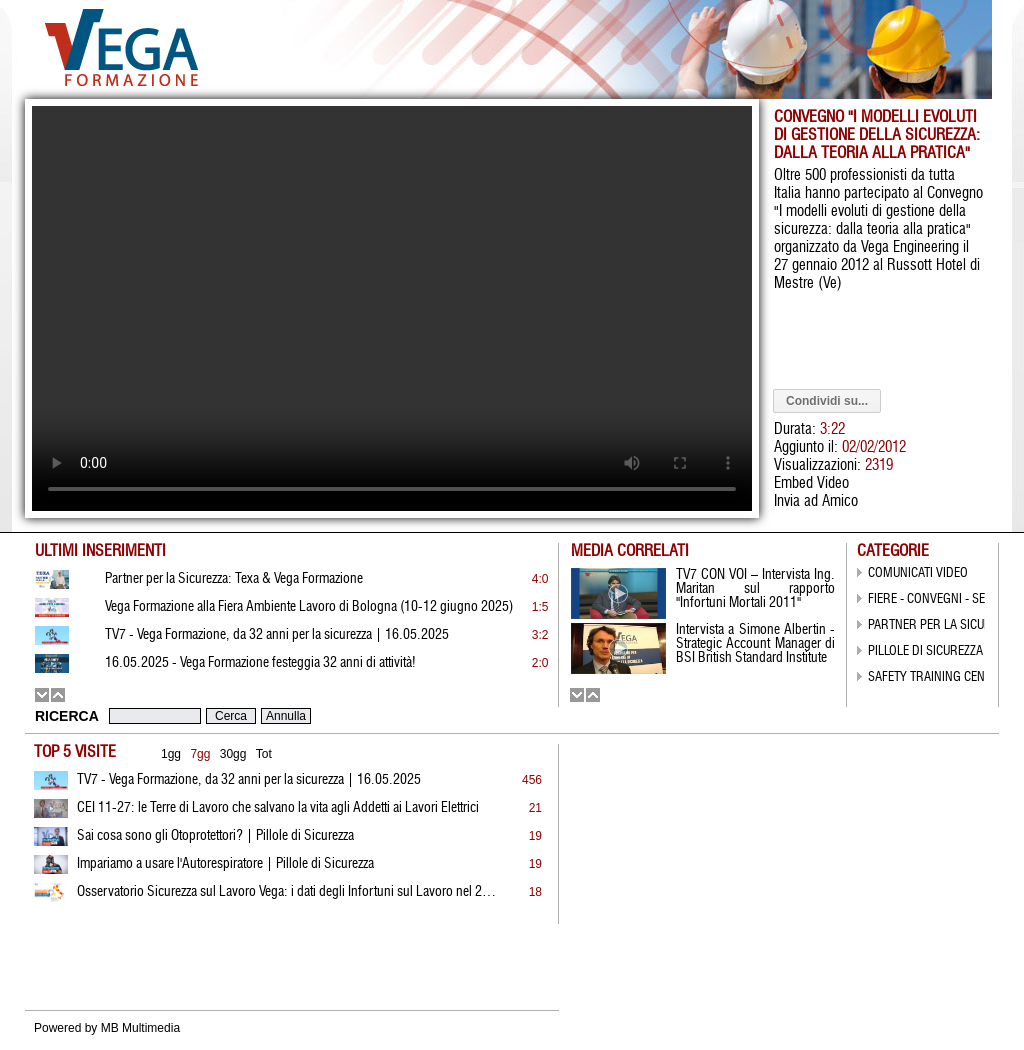  Describe the element at coordinates (827, 401) in the screenshot. I see `Condividi su...` at that location.